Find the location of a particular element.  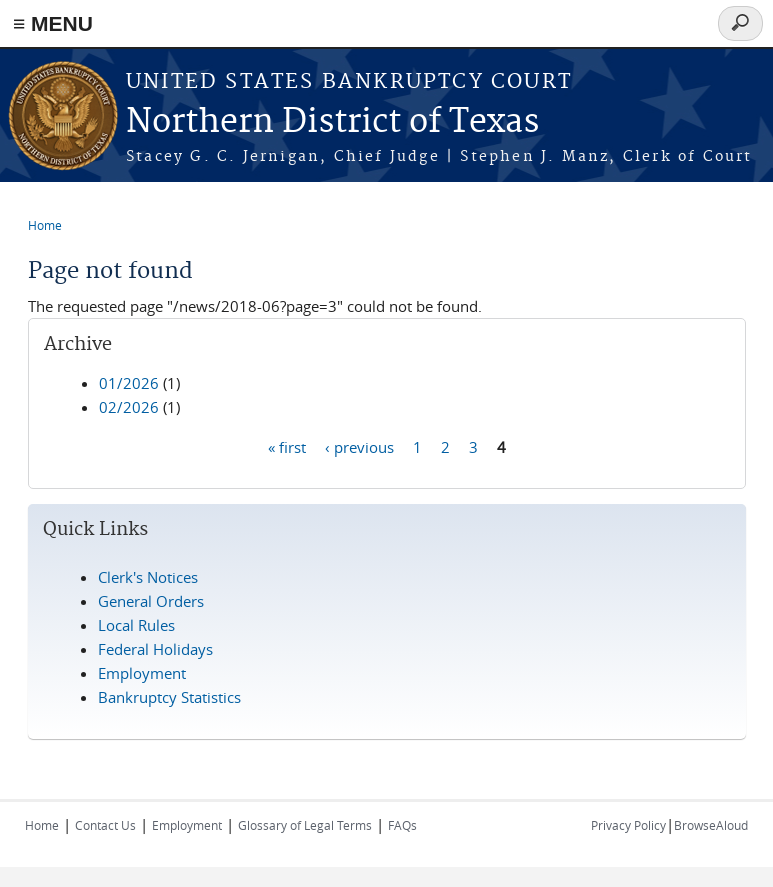

FAQs is located at coordinates (402, 825).